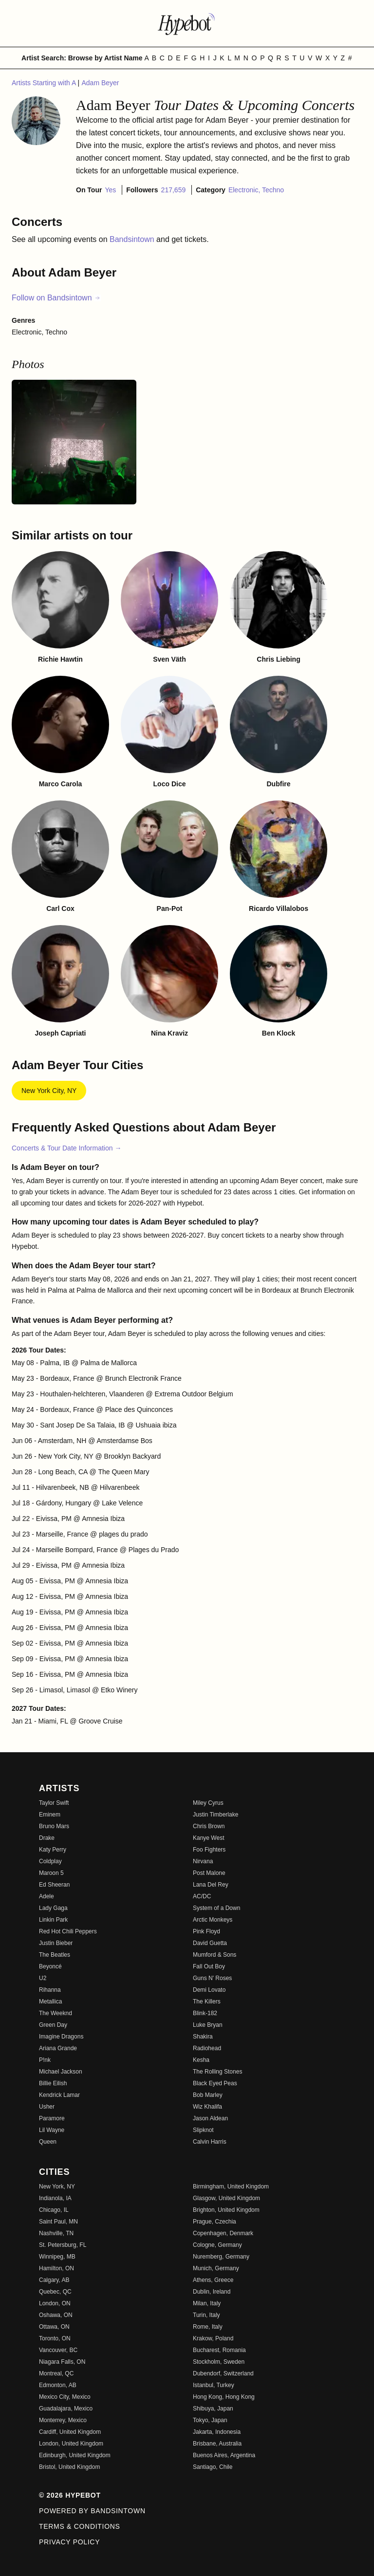  Describe the element at coordinates (56, 2268) in the screenshot. I see `Hamilton, ON` at that location.